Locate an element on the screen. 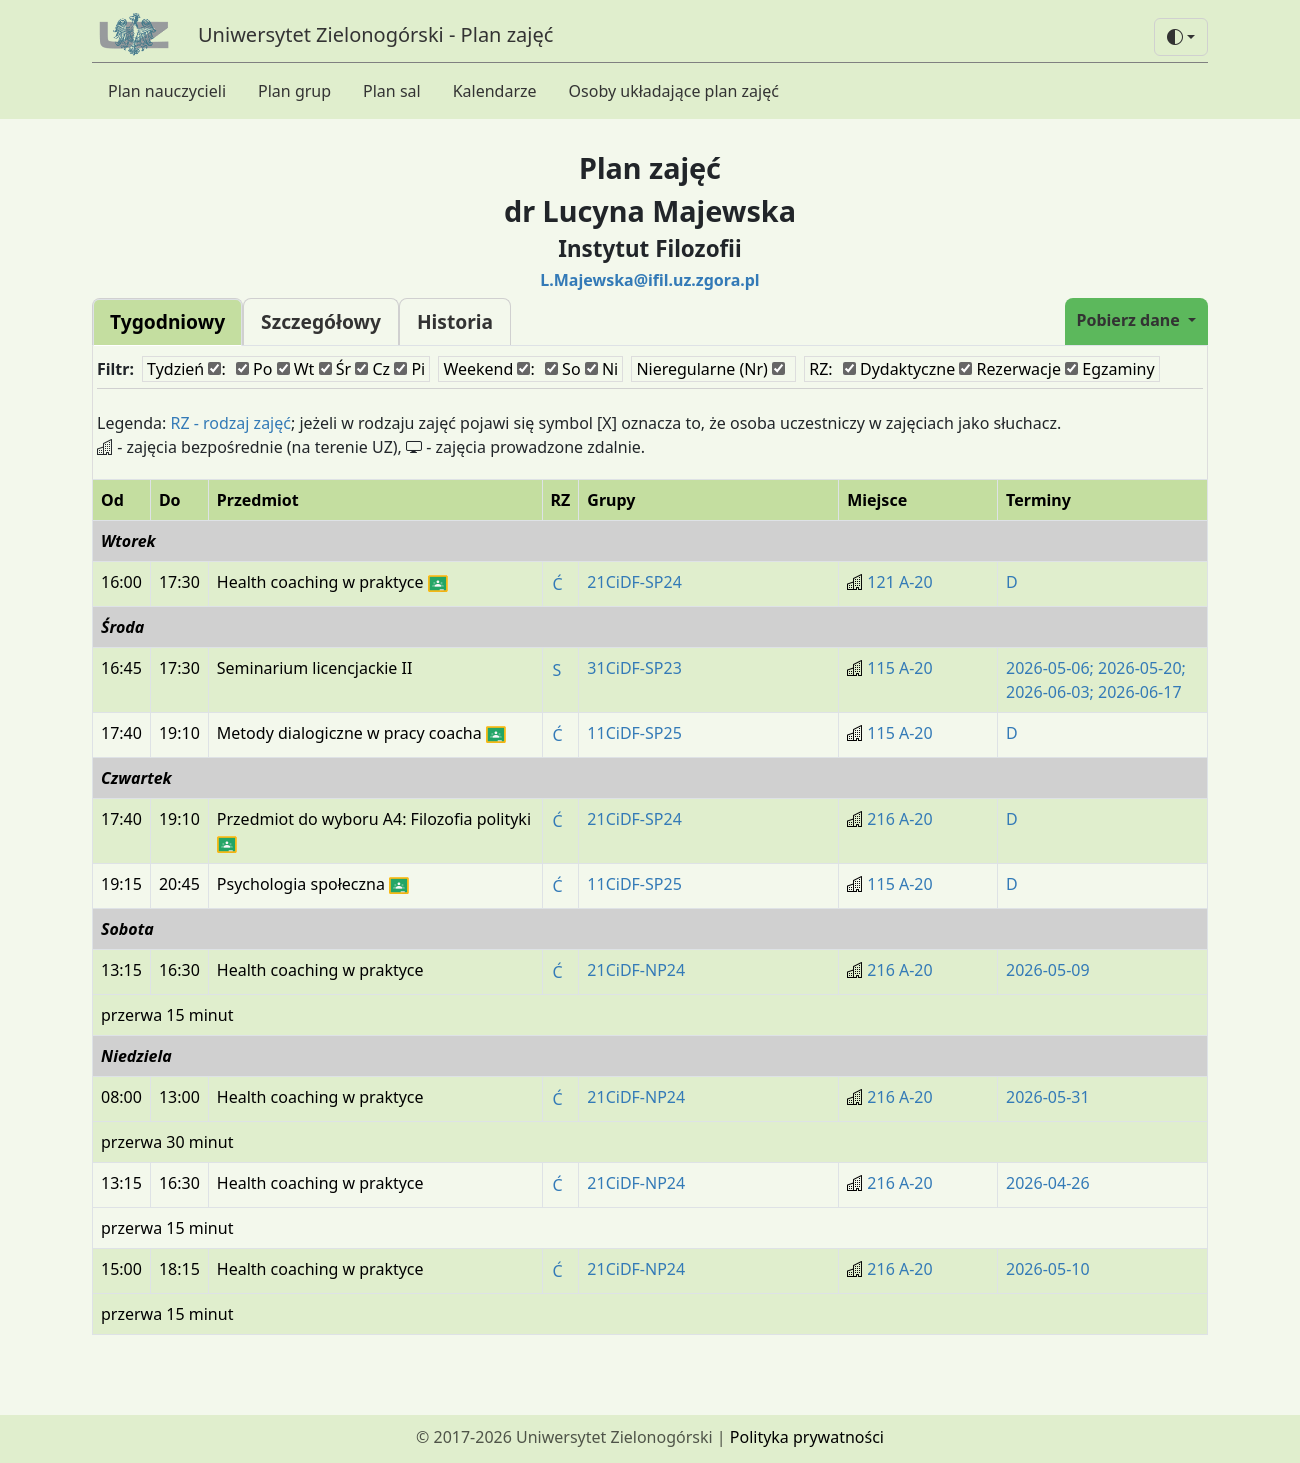 The width and height of the screenshot is (1300, 1463). So is located at coordinates (563, 369).